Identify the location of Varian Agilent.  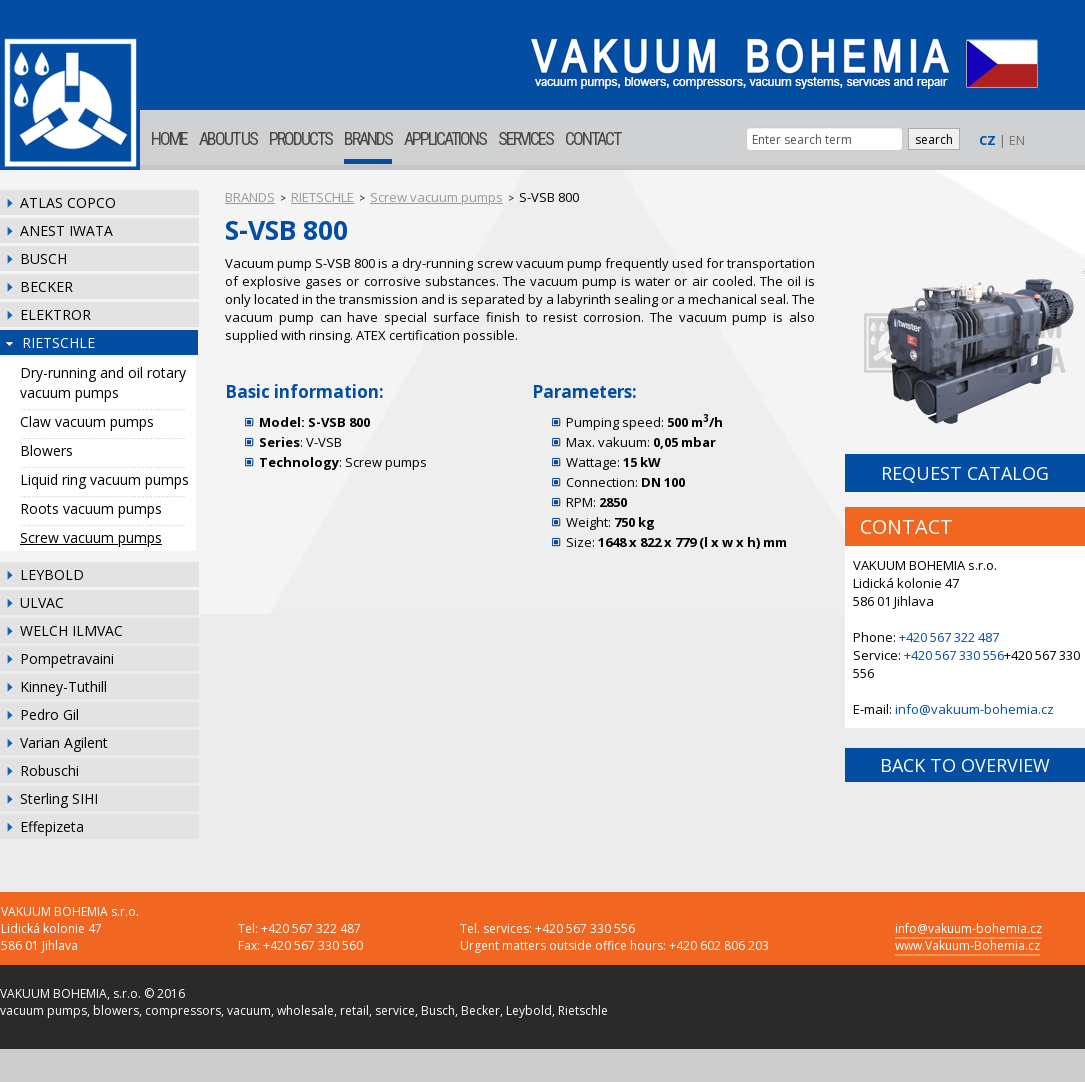
(64, 742).